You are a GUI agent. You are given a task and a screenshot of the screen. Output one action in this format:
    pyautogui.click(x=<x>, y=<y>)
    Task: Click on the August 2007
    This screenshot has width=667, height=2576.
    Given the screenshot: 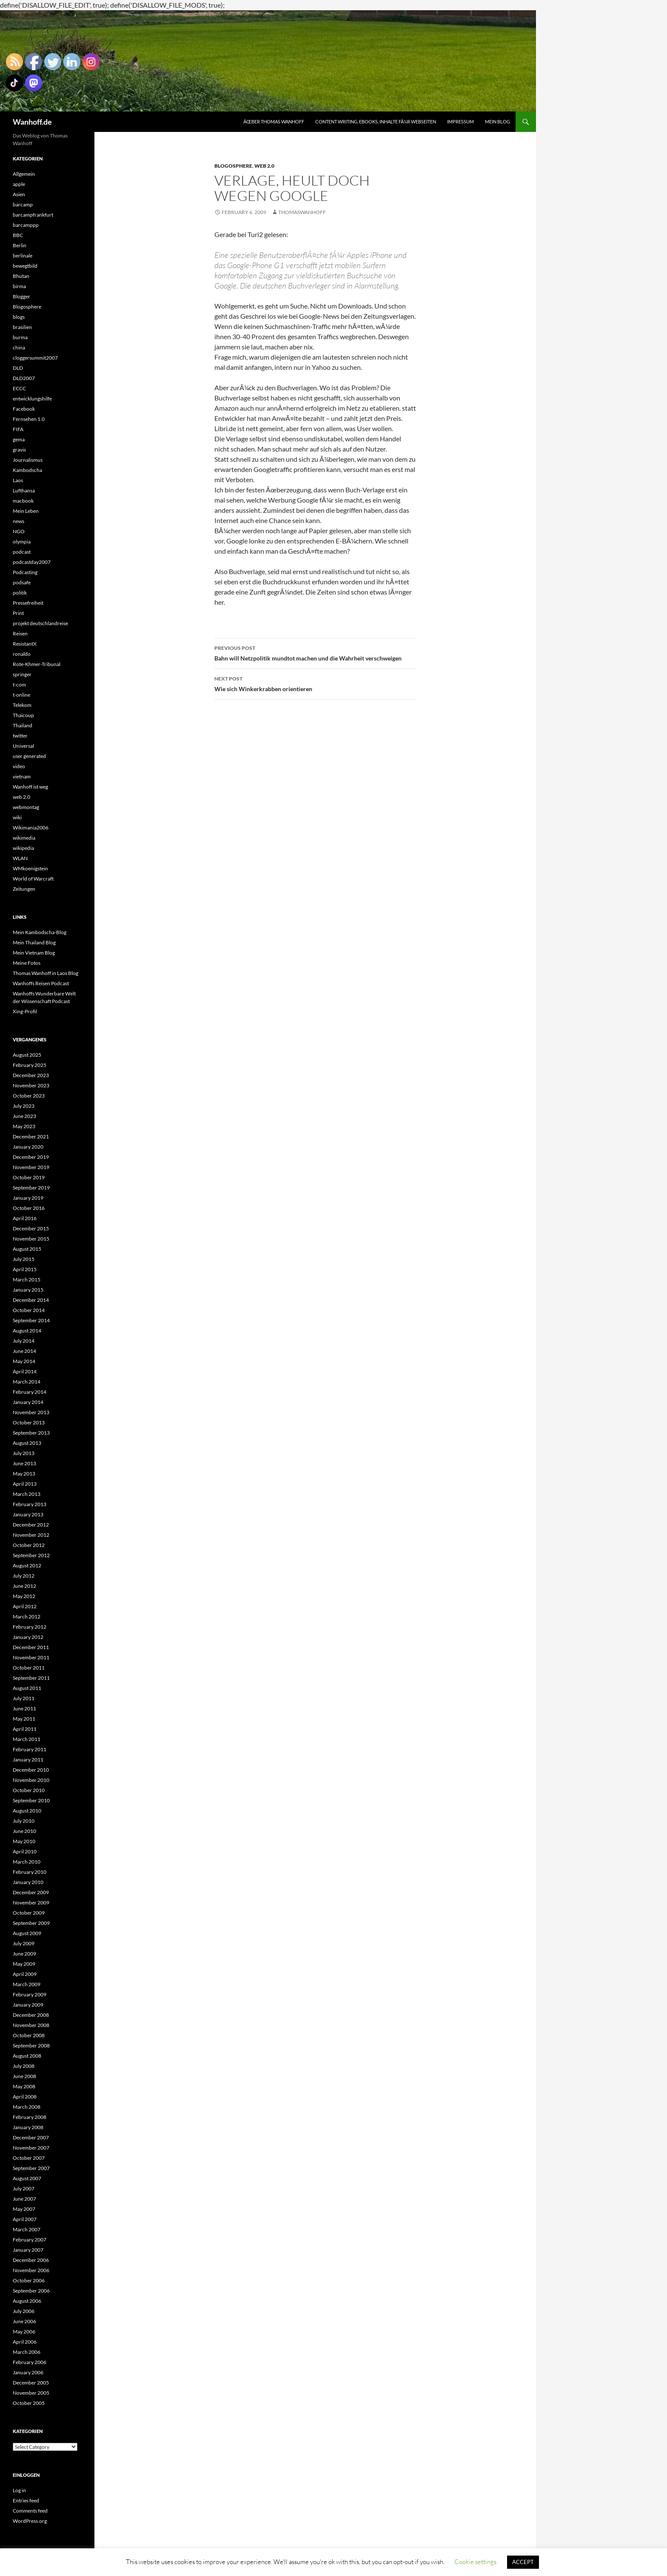 What is the action you would take?
    pyautogui.click(x=27, y=2178)
    